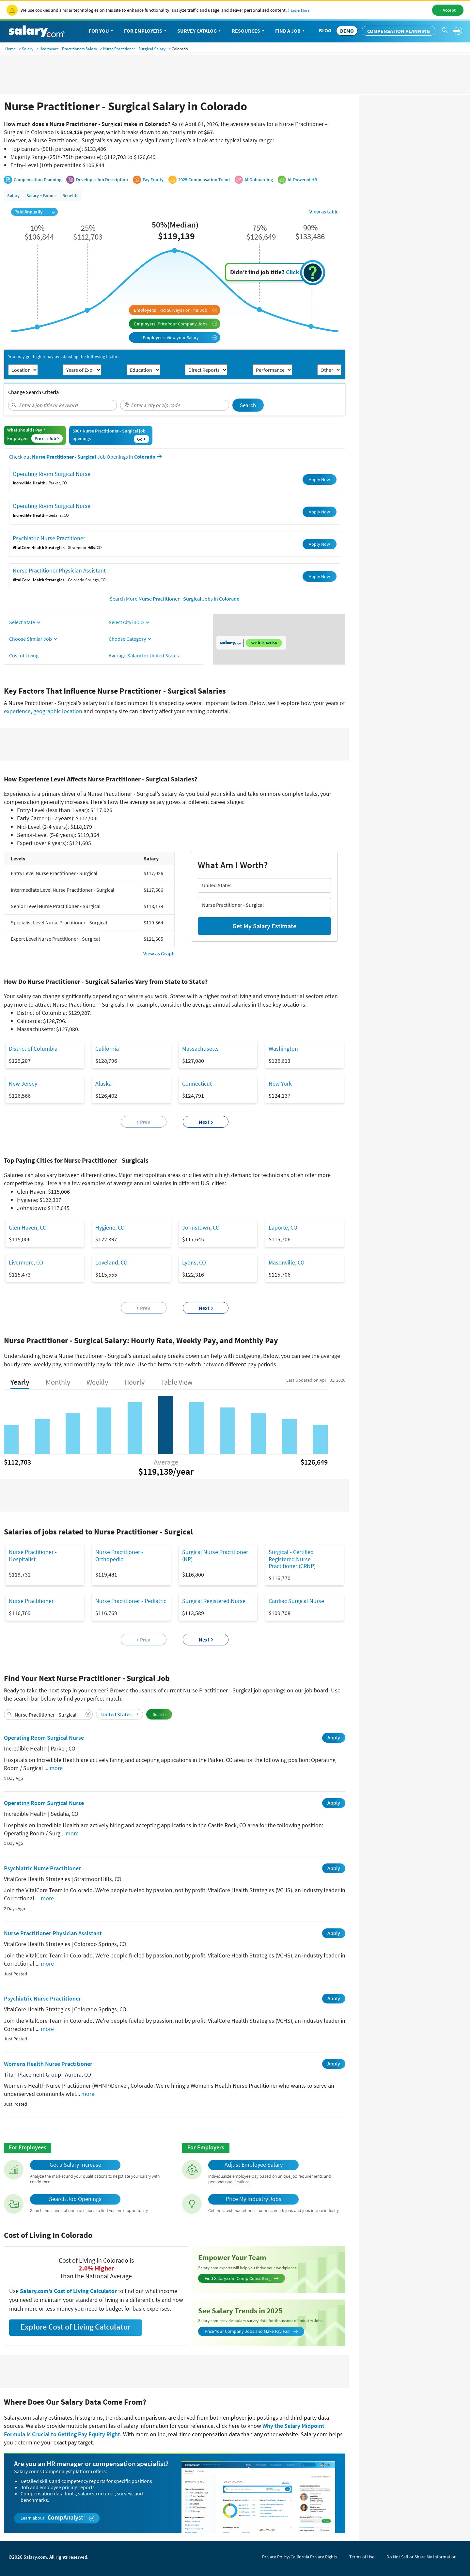 This screenshot has height=2576, width=470. Describe the element at coordinates (58, 2518) in the screenshot. I see `Learn about` at that location.